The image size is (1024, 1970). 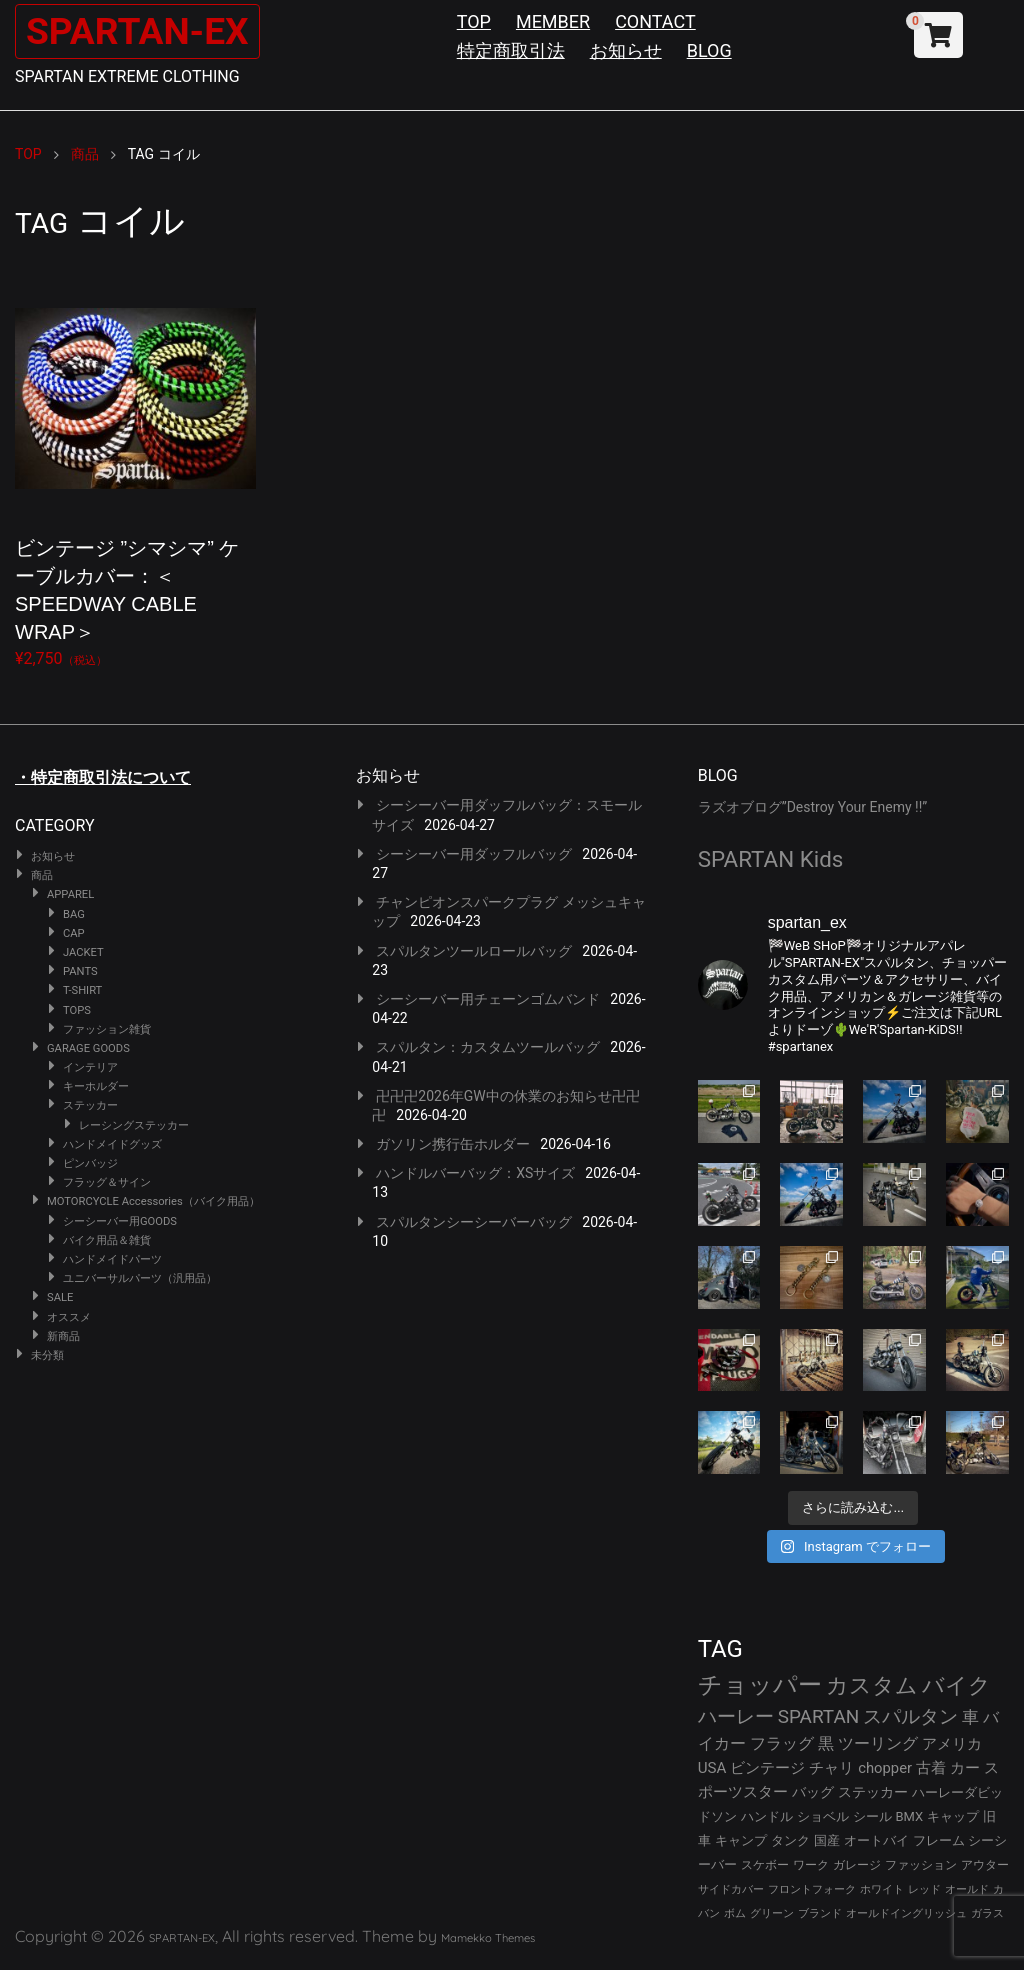 I want to click on 商品, so click(x=42, y=875).